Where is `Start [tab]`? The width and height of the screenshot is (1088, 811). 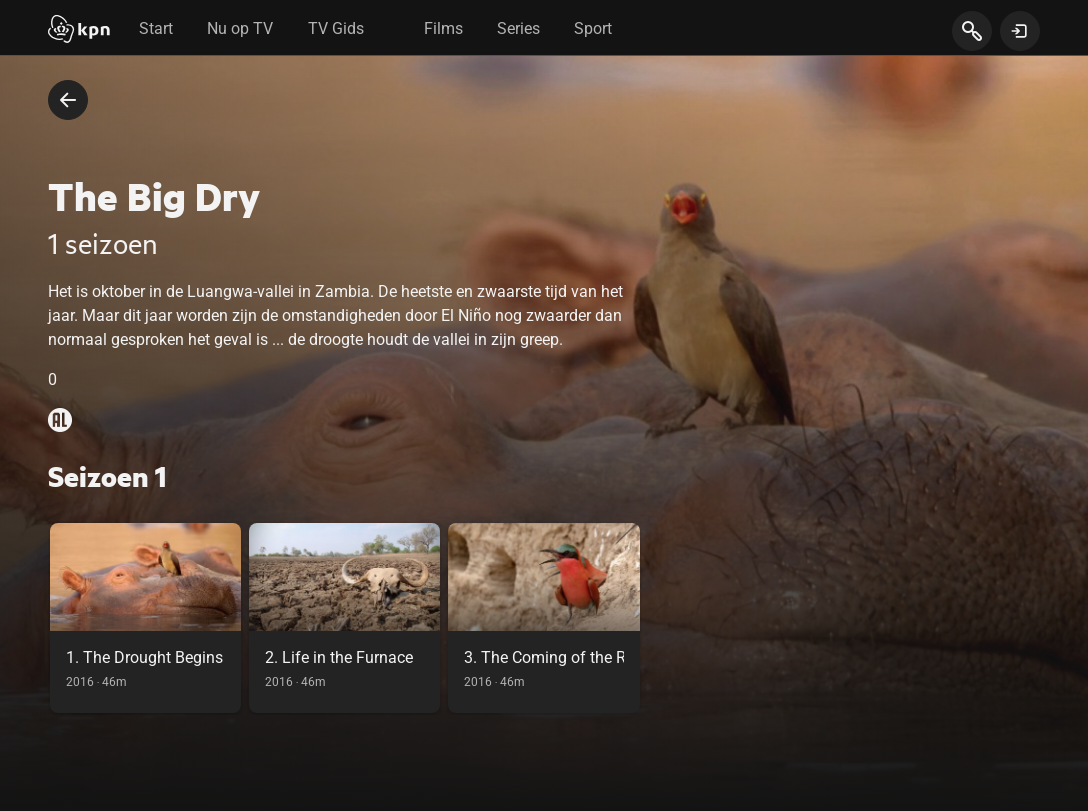
Start [tab] is located at coordinates (156, 28).